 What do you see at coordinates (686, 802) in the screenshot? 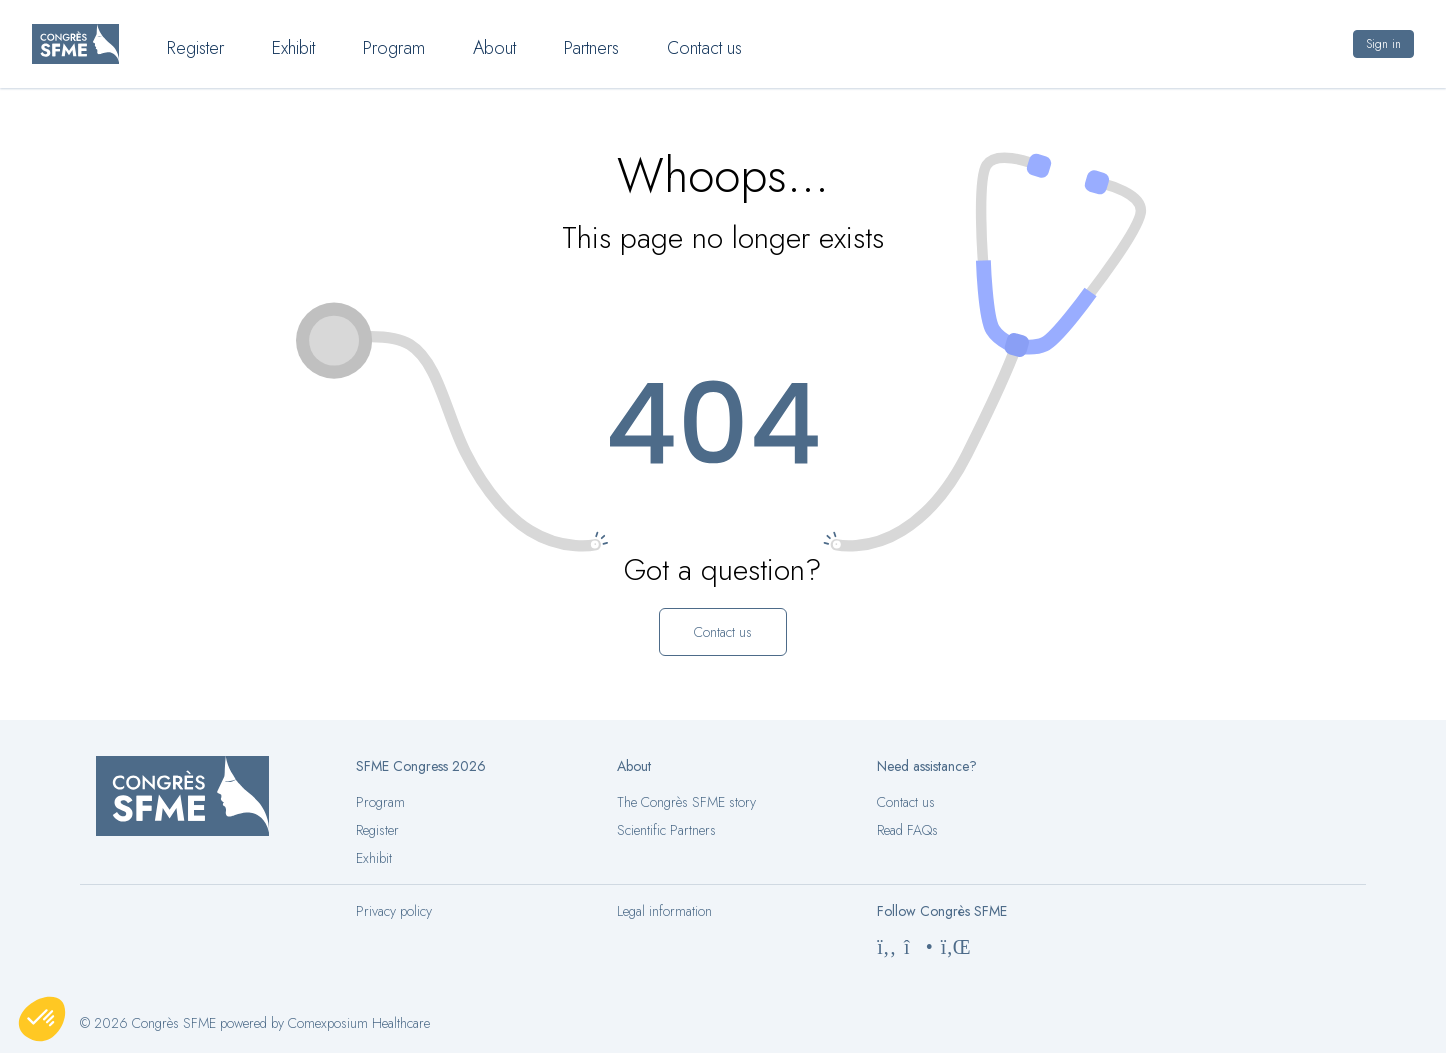
I see `The Congrès SFME story` at bounding box center [686, 802].